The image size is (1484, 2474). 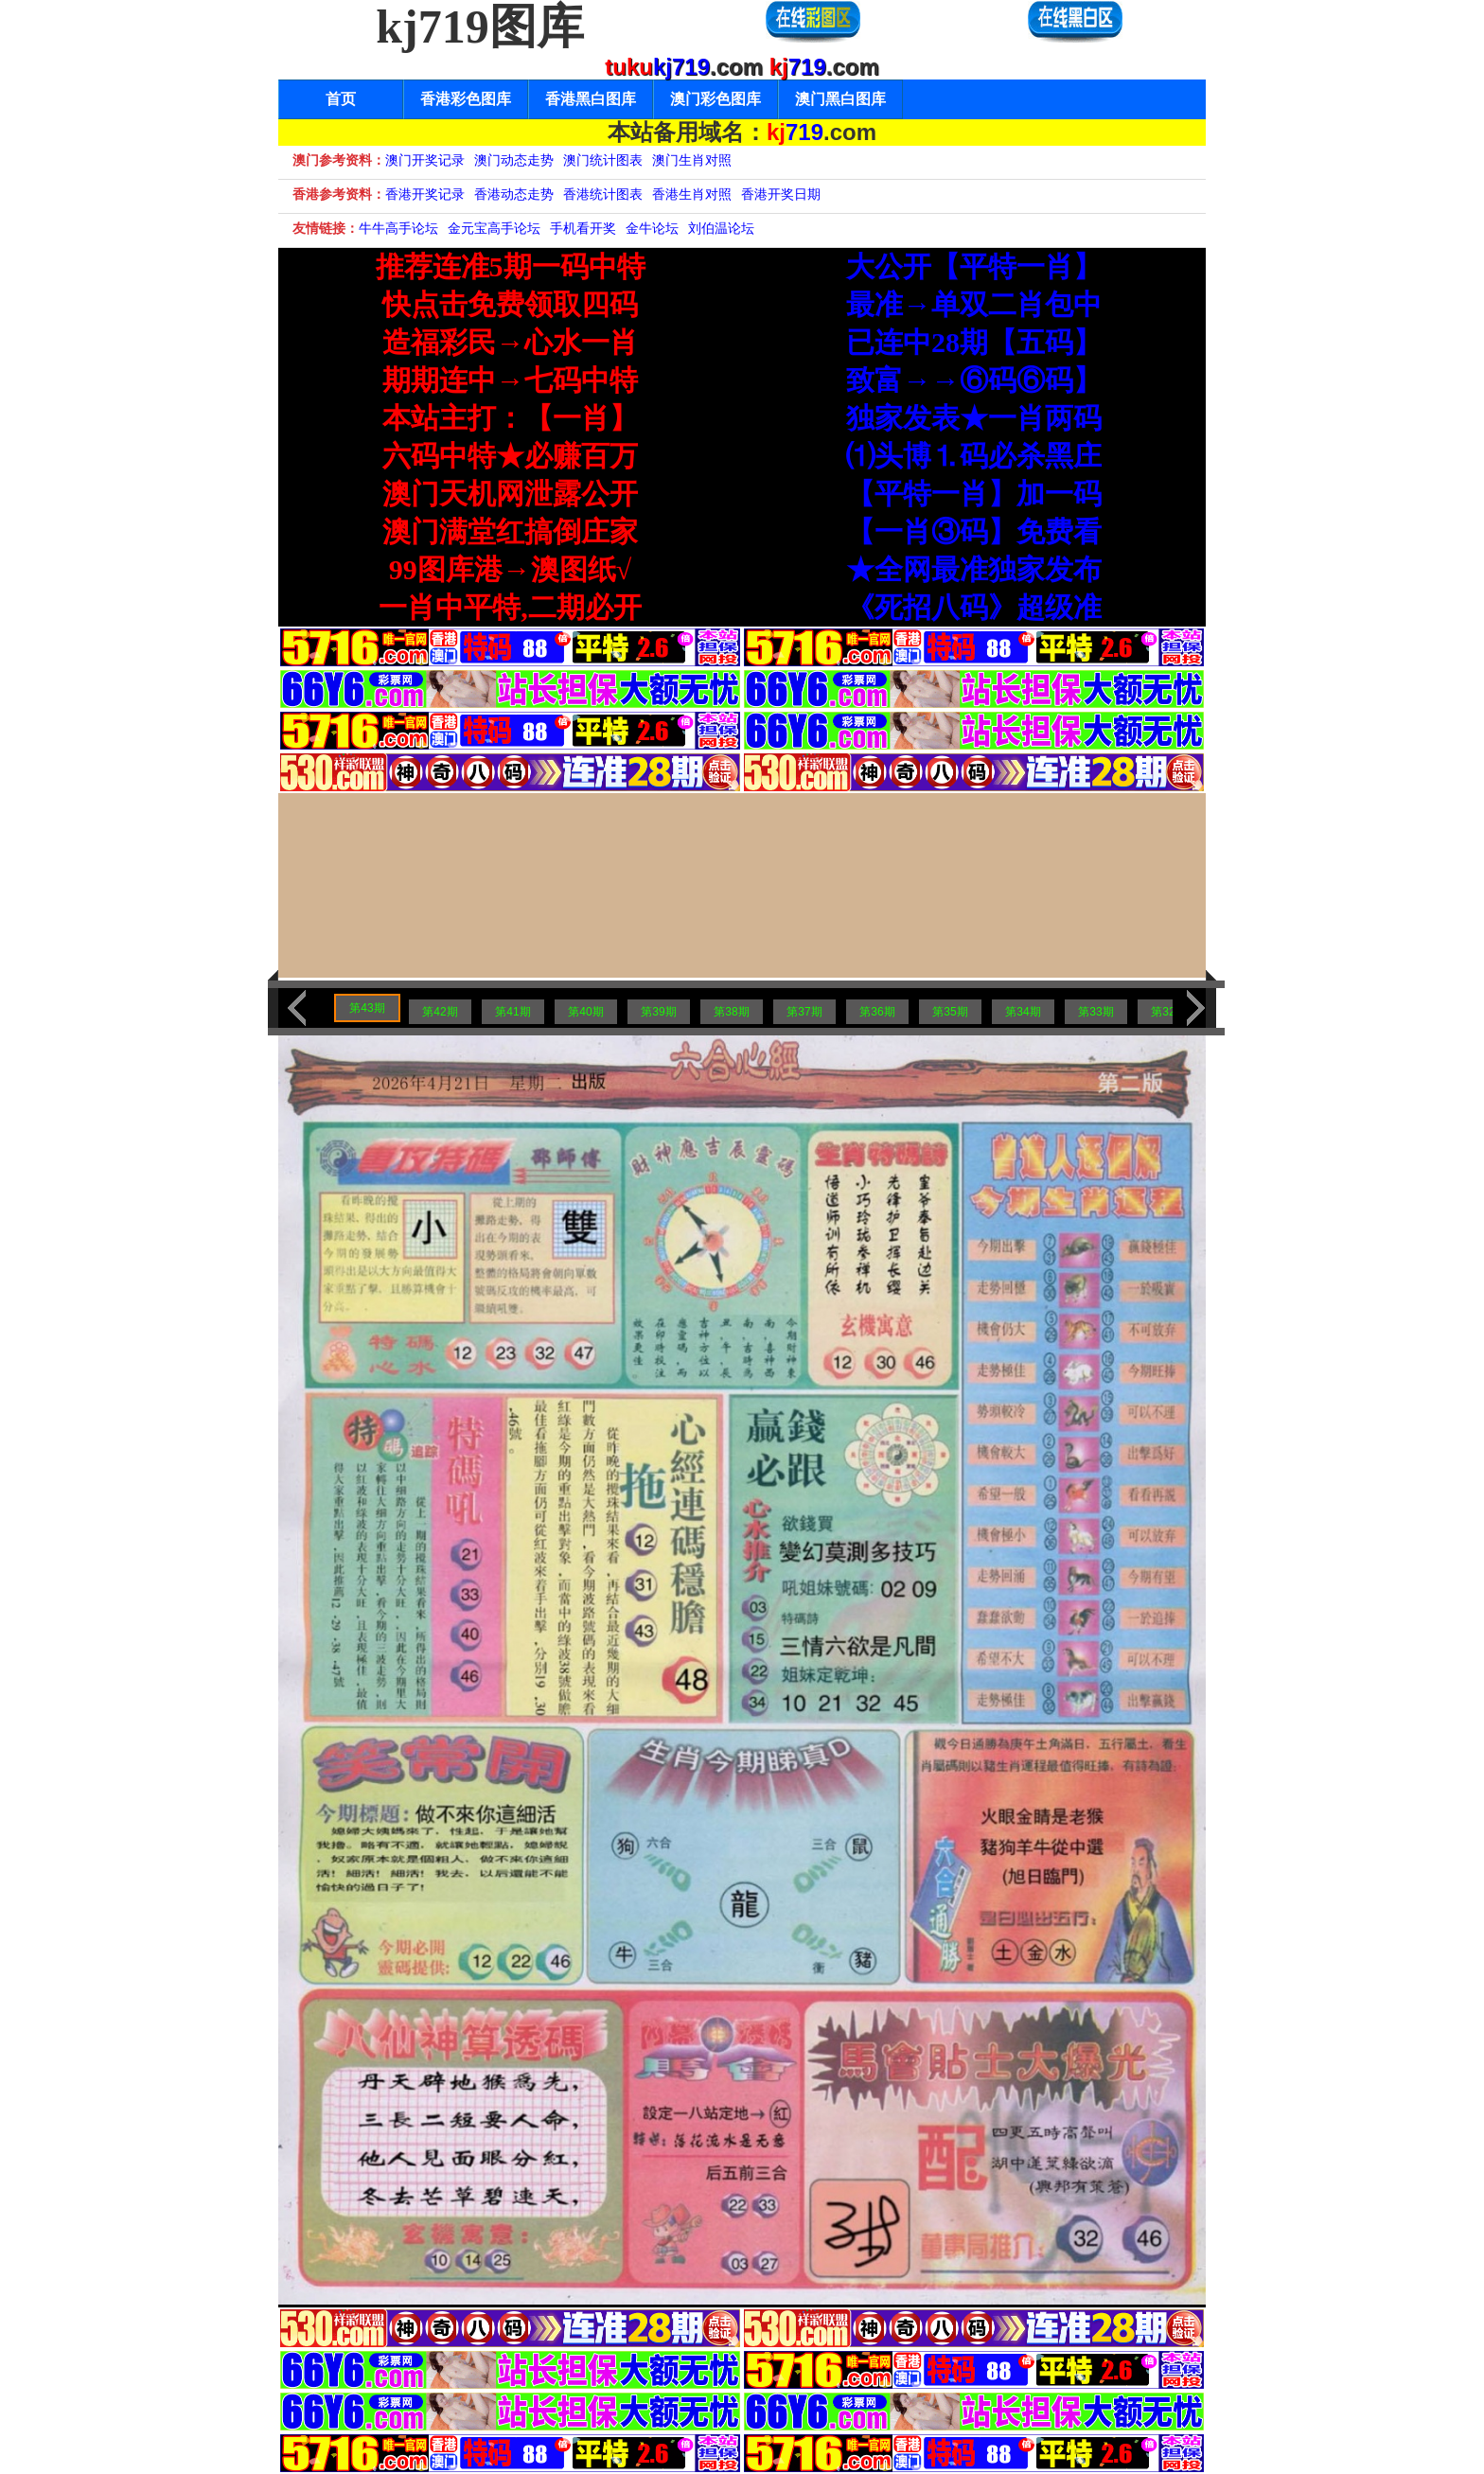 I want to click on 快点击免费领取四码, so click(x=510, y=304).